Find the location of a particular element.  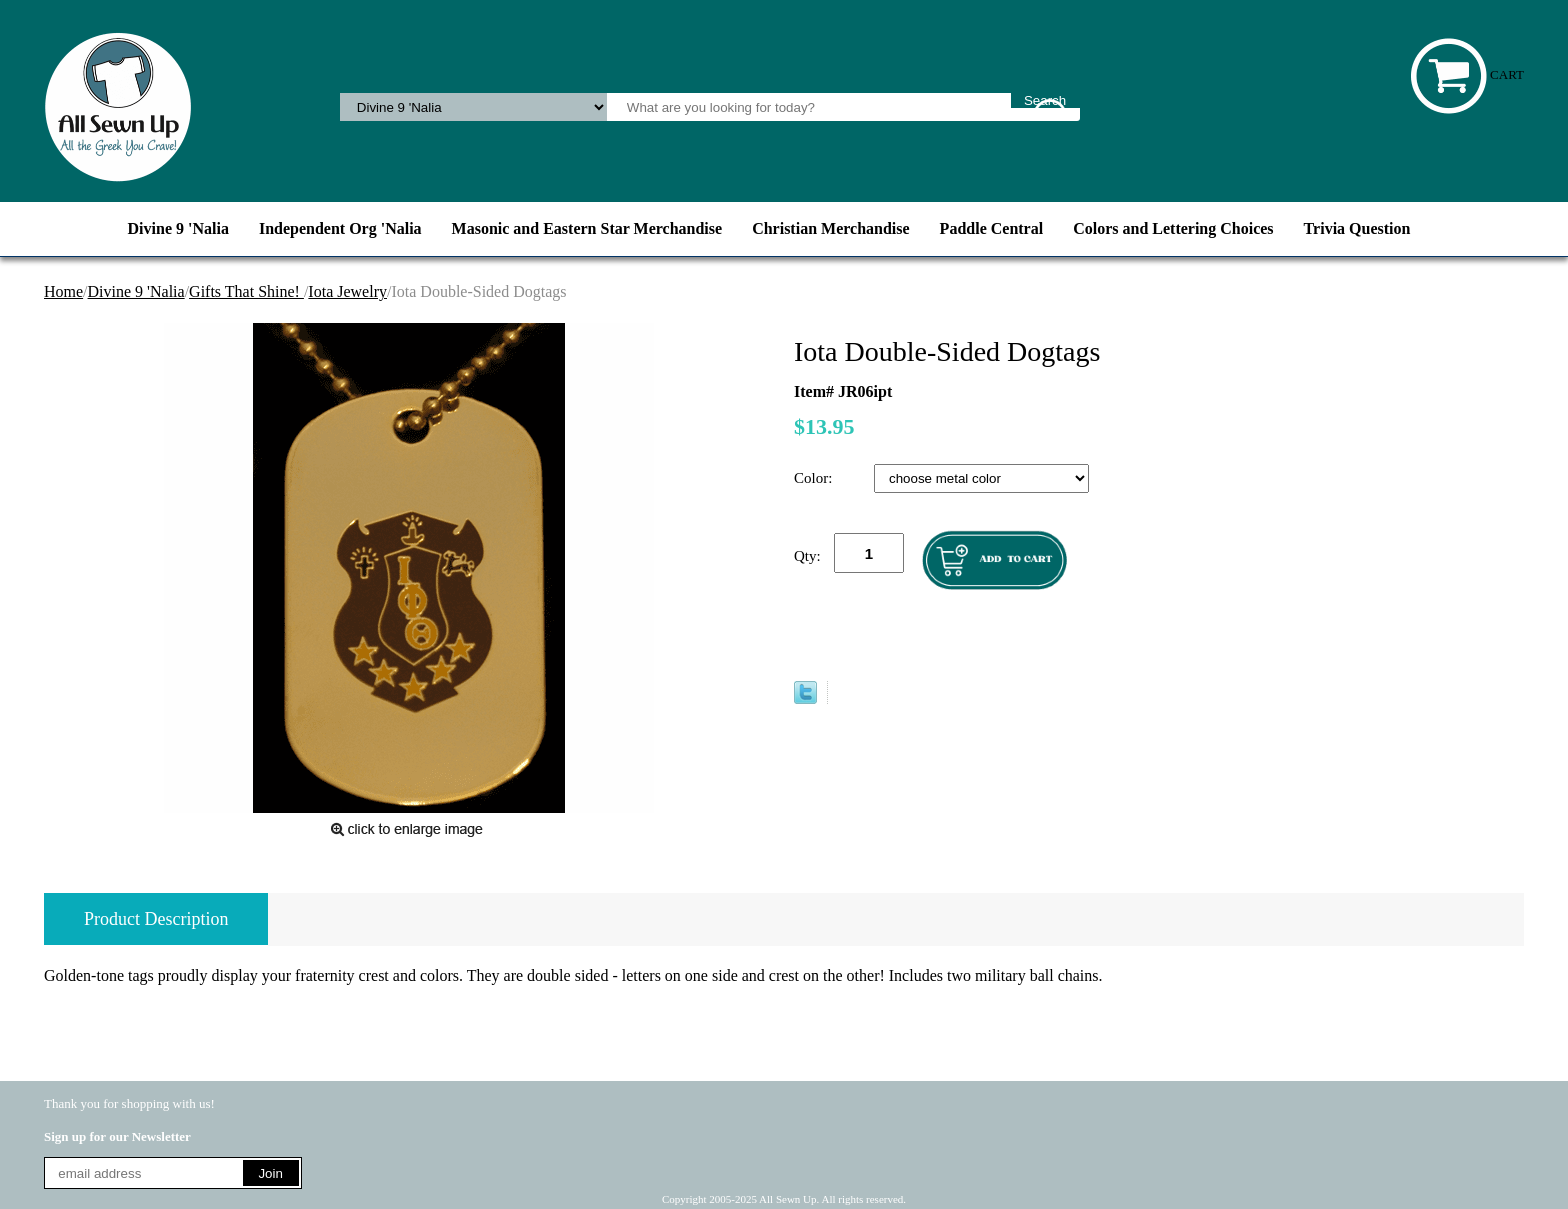

Color: is located at coordinates (815, 478).